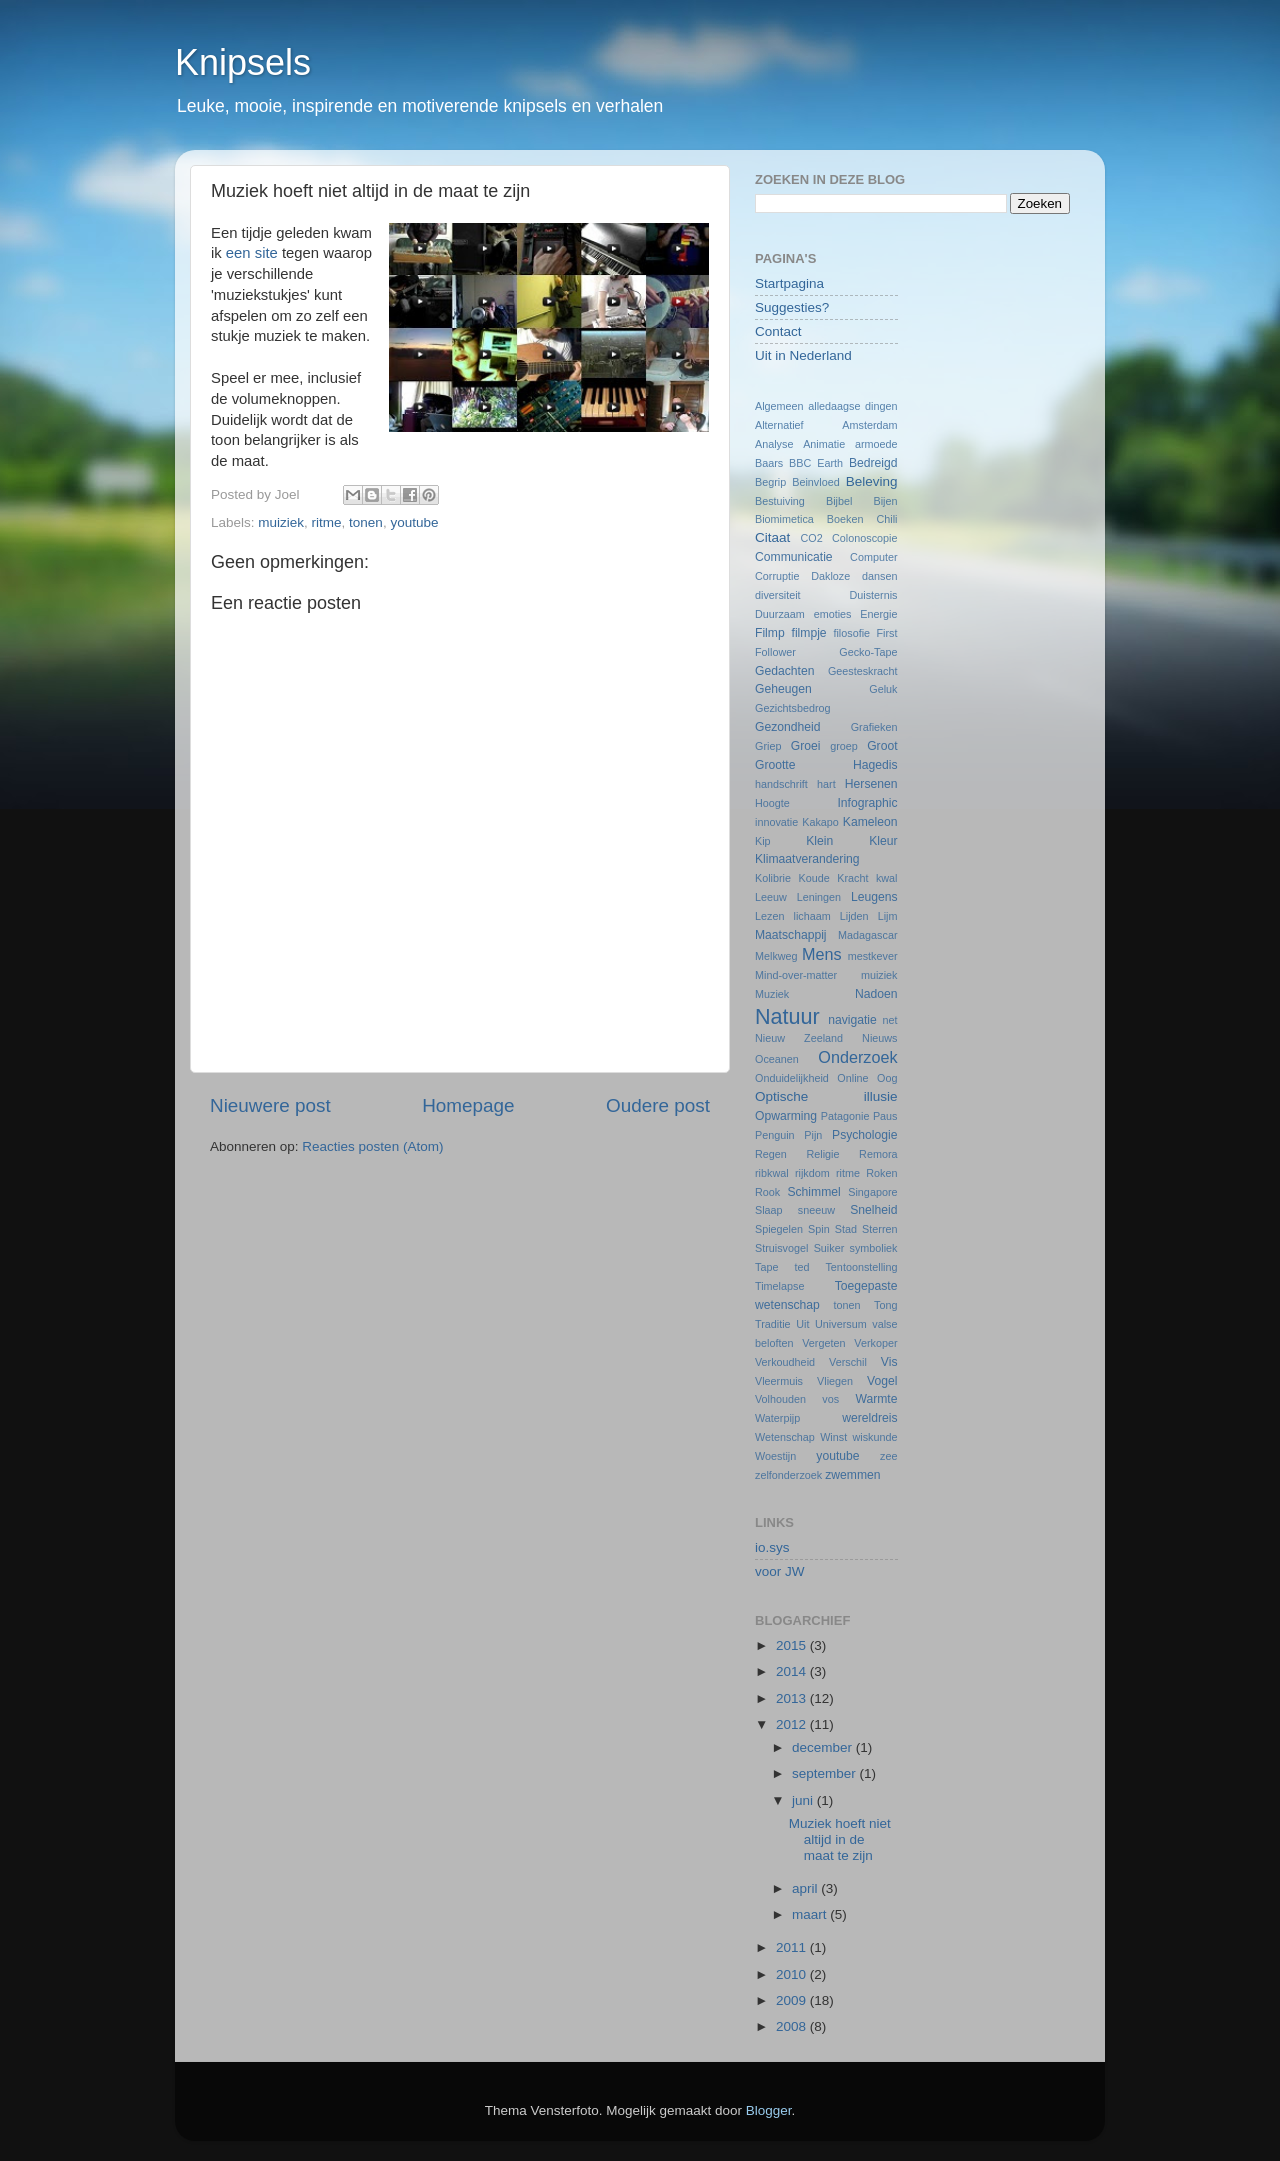 The width and height of the screenshot is (1280, 2161). What do you see at coordinates (874, 1248) in the screenshot?
I see `symboliek` at bounding box center [874, 1248].